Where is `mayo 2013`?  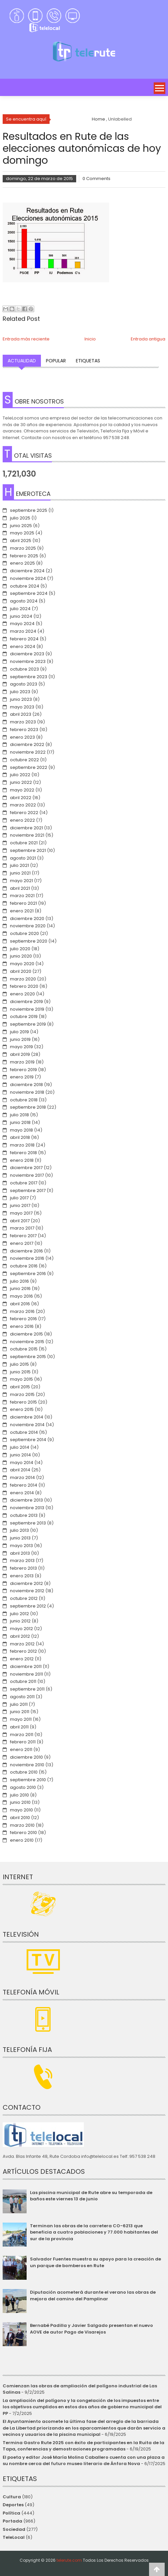 mayo 2013 is located at coordinates (21, 1545).